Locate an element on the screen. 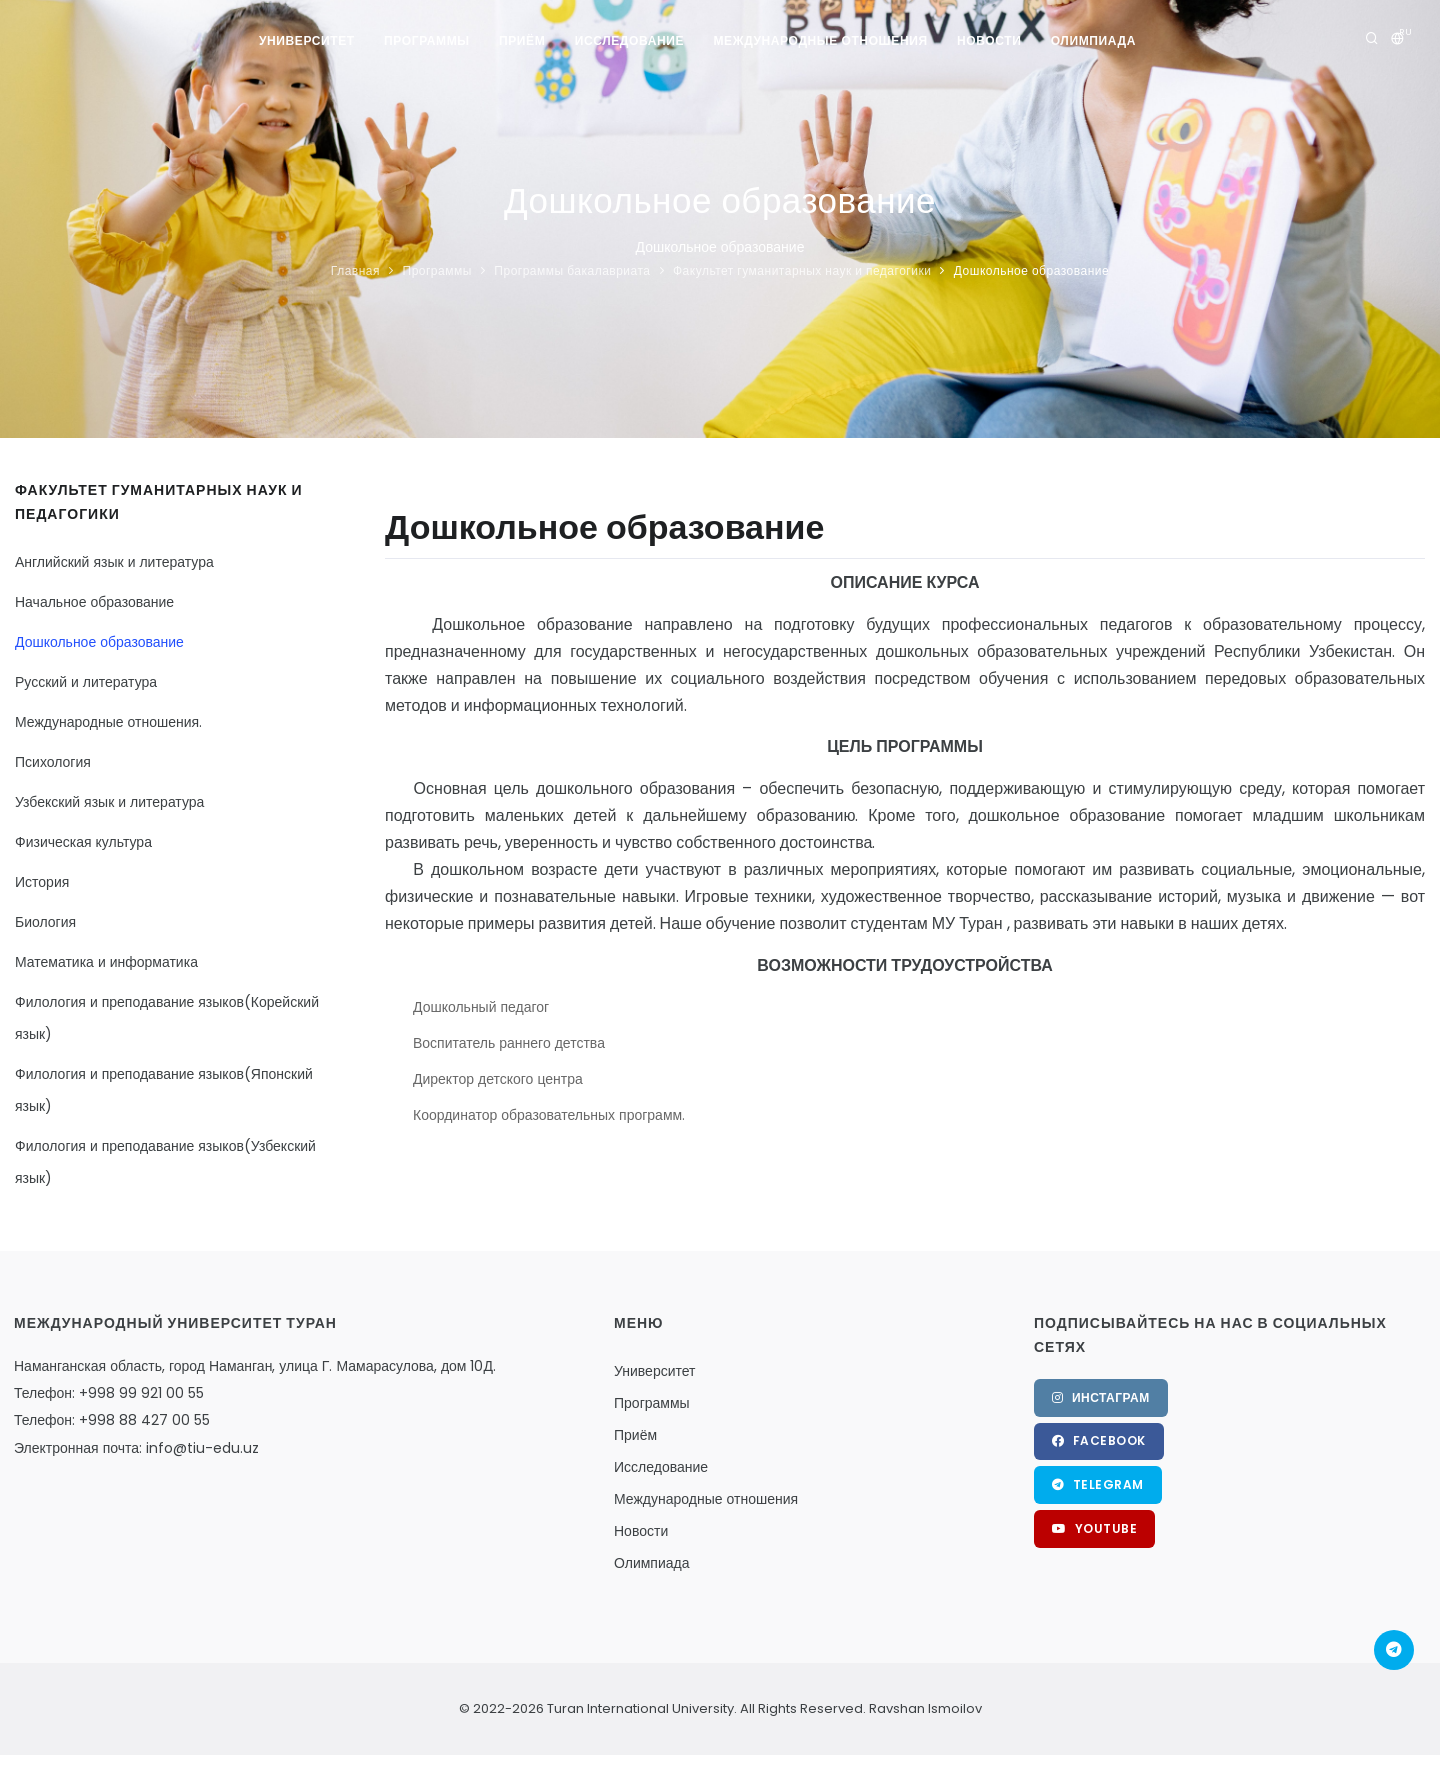 The width and height of the screenshot is (1440, 1770). История is located at coordinates (42, 882).